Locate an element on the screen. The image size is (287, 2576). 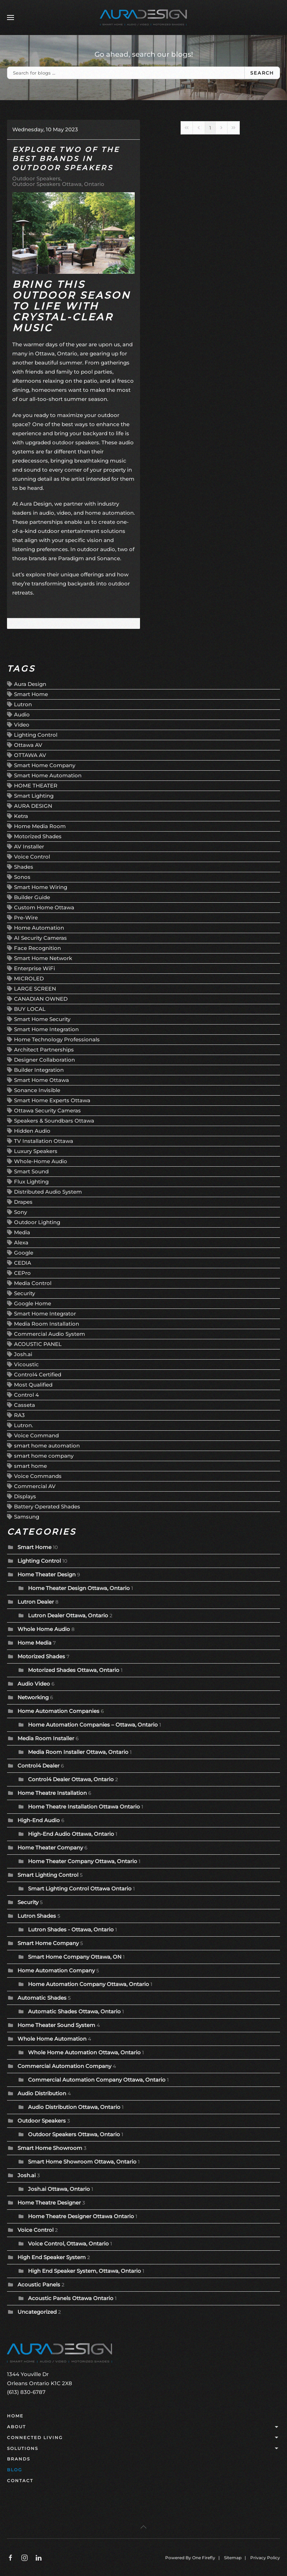
Audio Video is located at coordinates (34, 1683).